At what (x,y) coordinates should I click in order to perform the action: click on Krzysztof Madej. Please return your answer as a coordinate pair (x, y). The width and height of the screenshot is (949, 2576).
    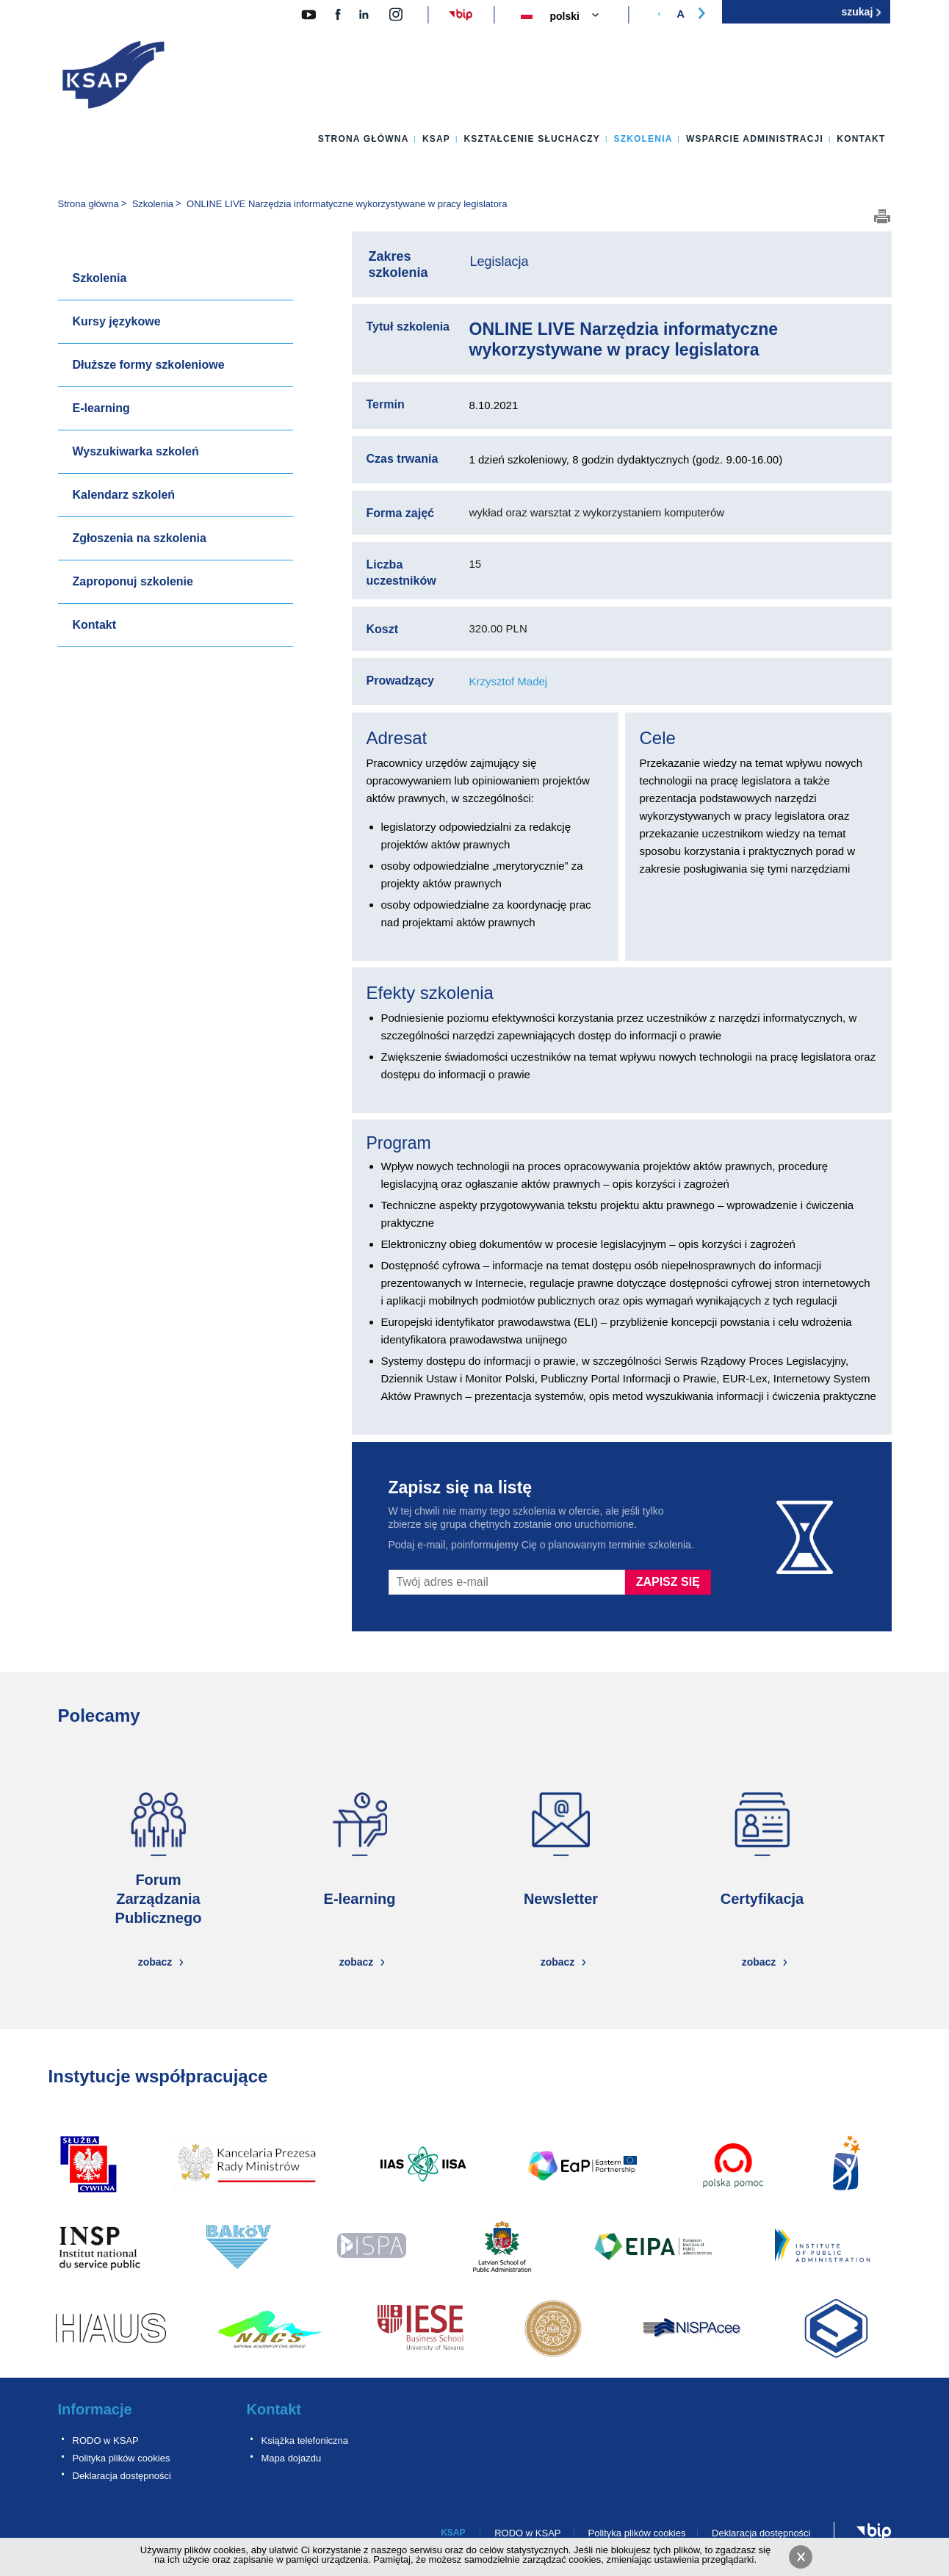
    Looking at the image, I should click on (508, 681).